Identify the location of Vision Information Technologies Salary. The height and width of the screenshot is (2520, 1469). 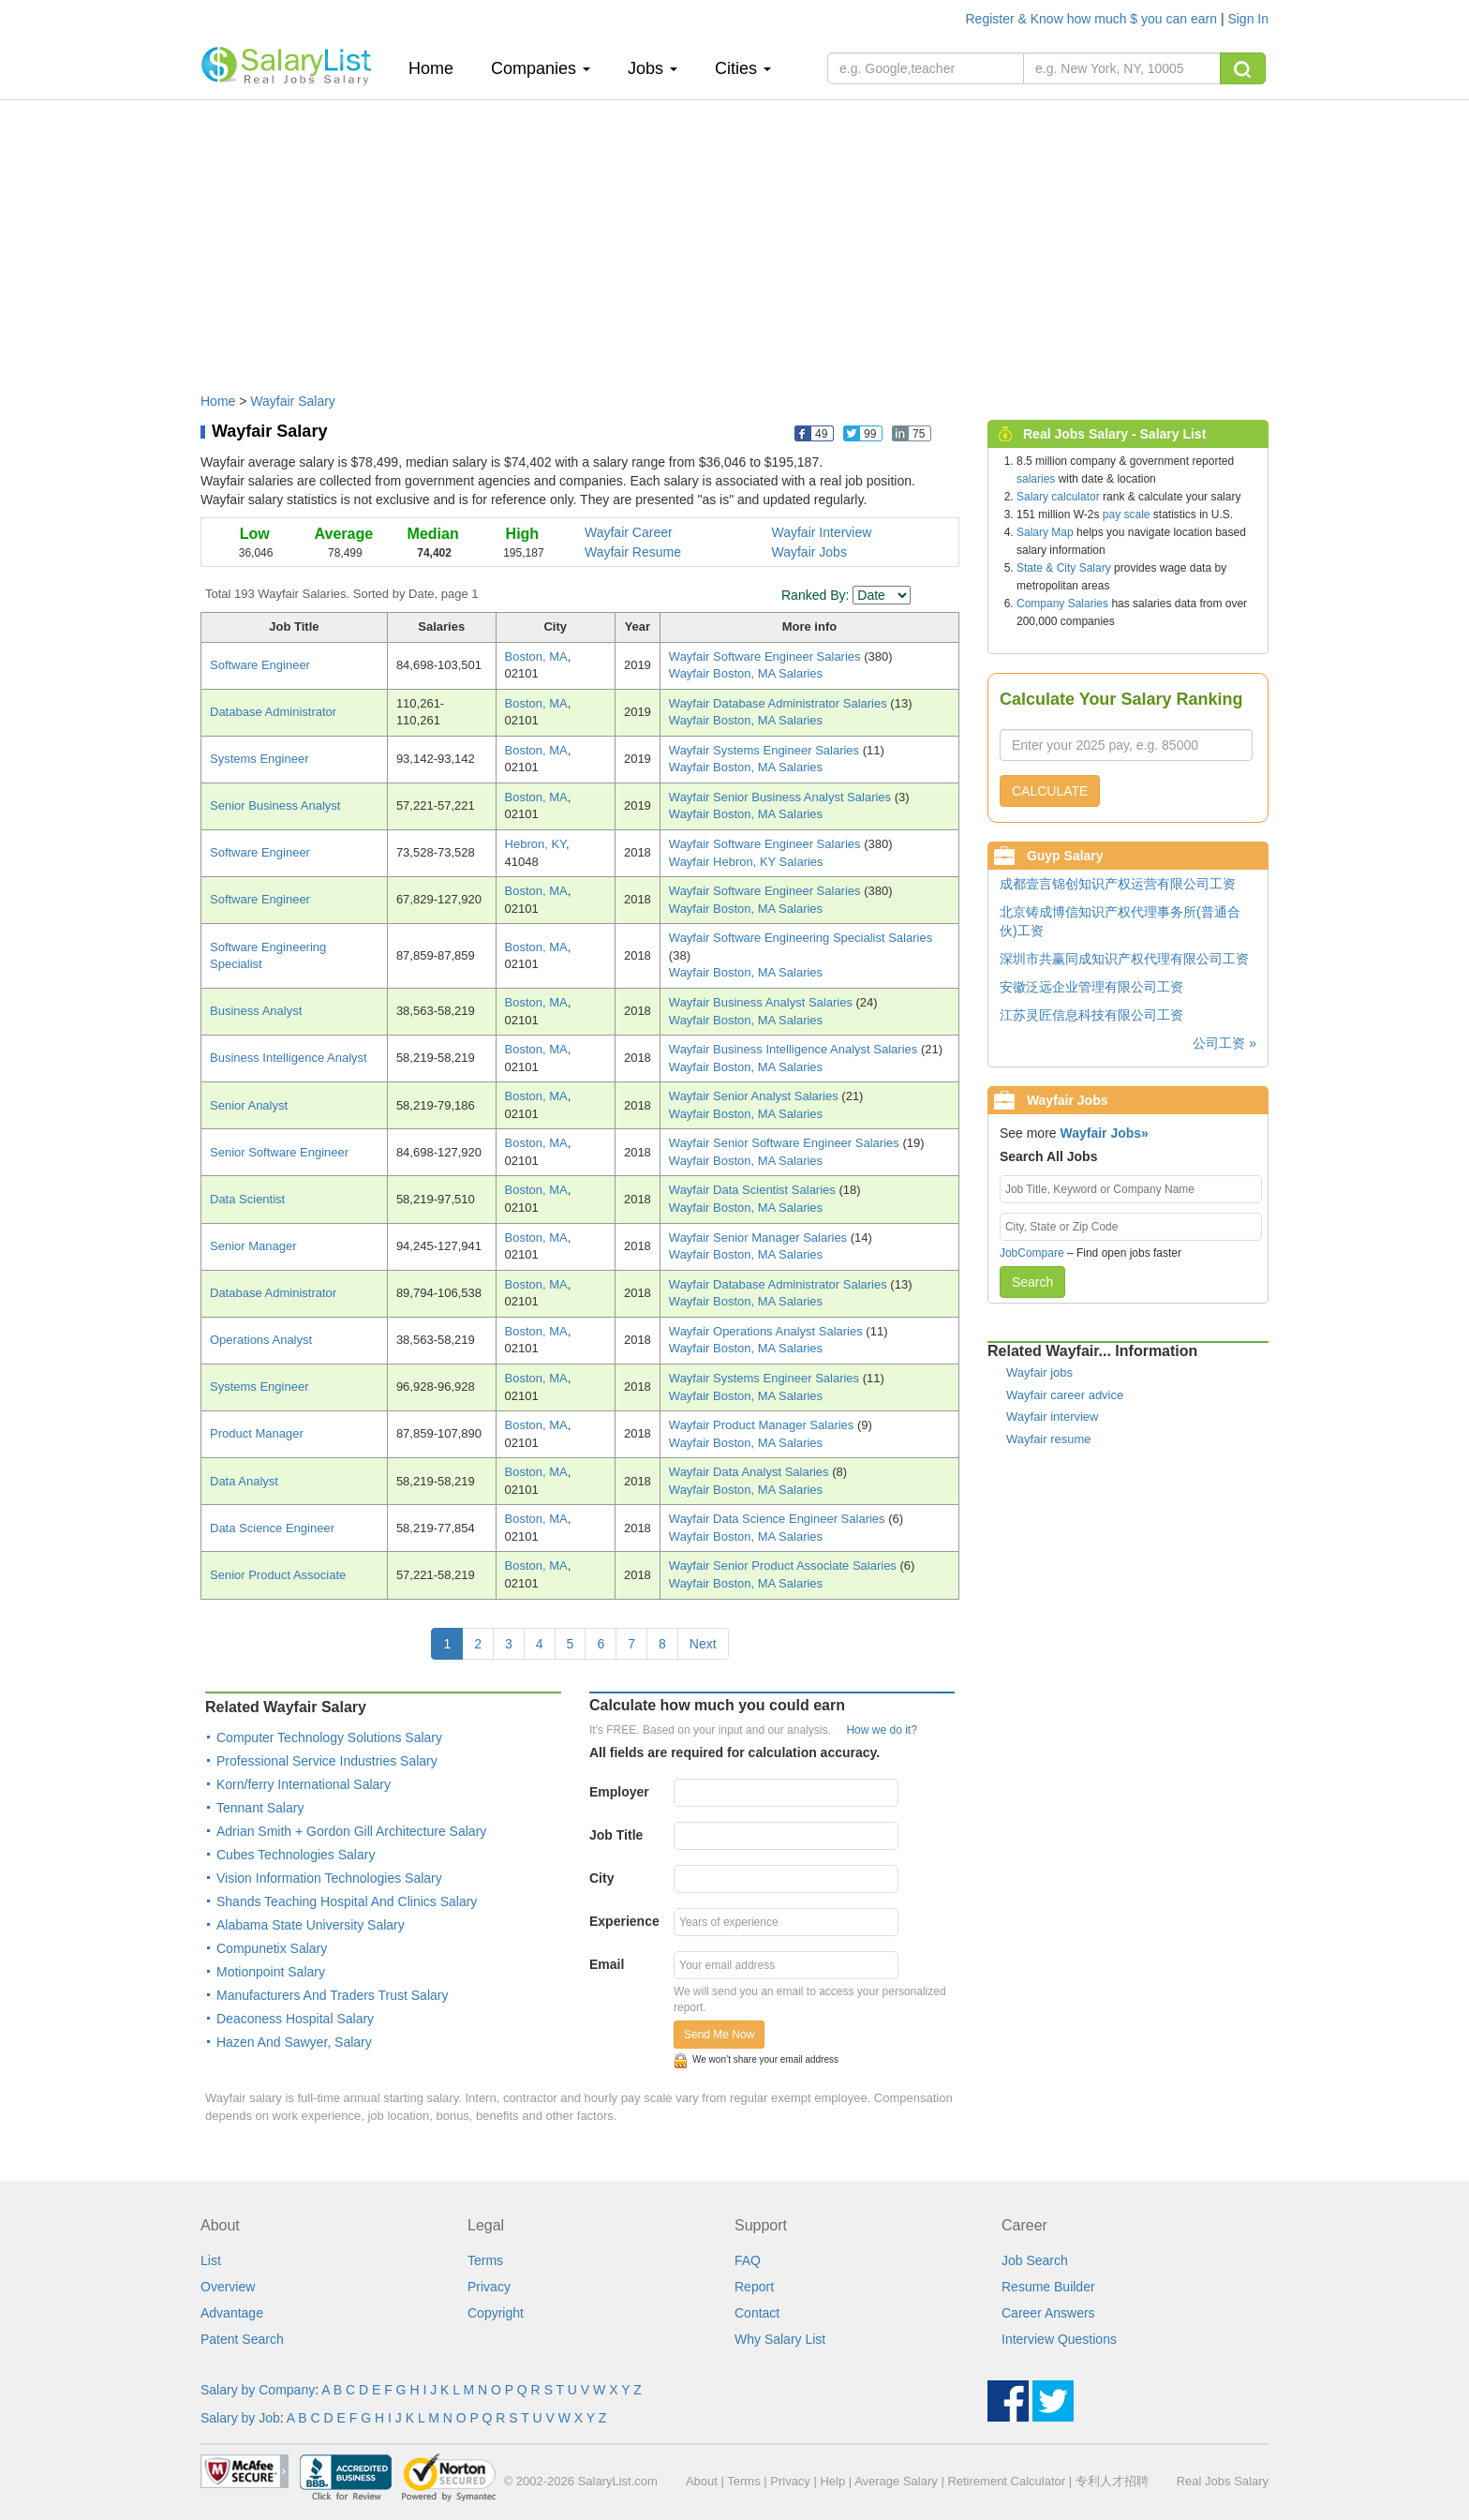
(329, 1878).